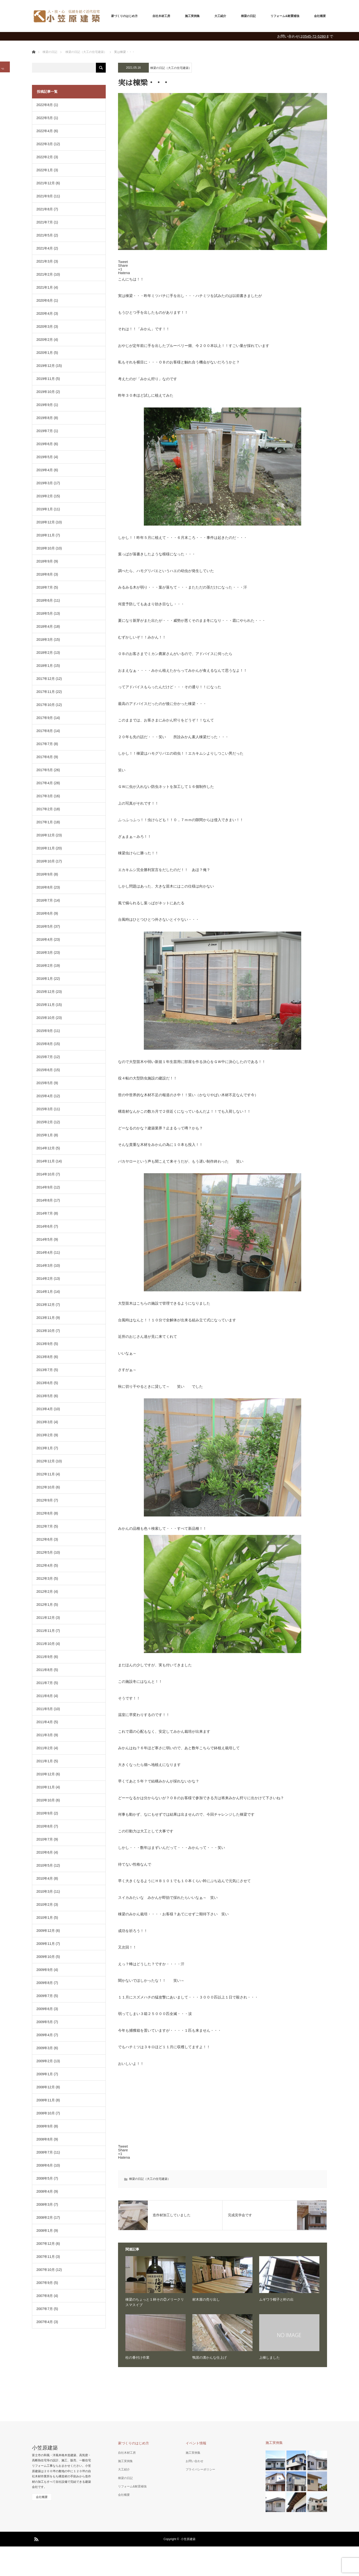 This screenshot has height=2576, width=359. I want to click on 2008年9月, so click(44, 2126).